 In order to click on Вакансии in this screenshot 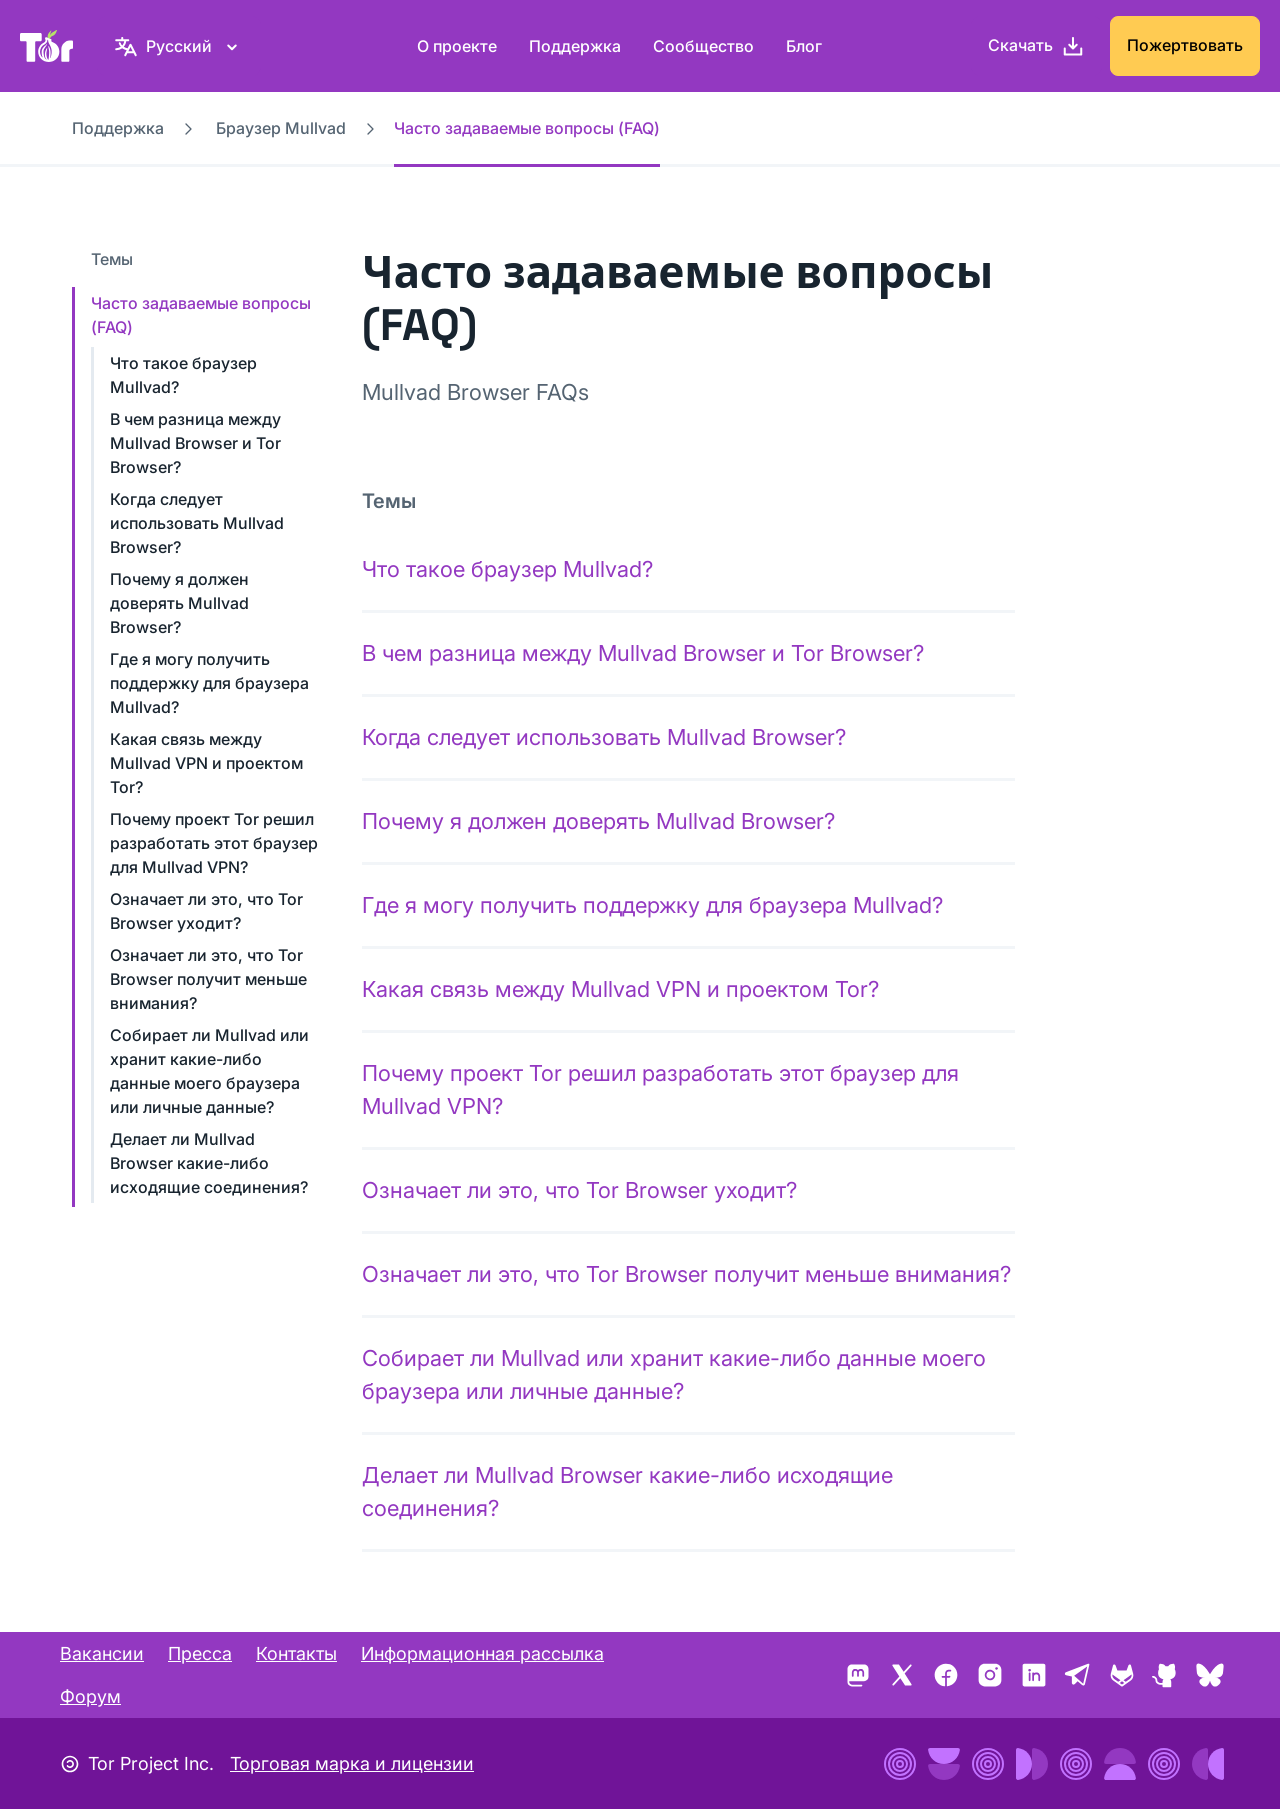, I will do `click(102, 1653)`.